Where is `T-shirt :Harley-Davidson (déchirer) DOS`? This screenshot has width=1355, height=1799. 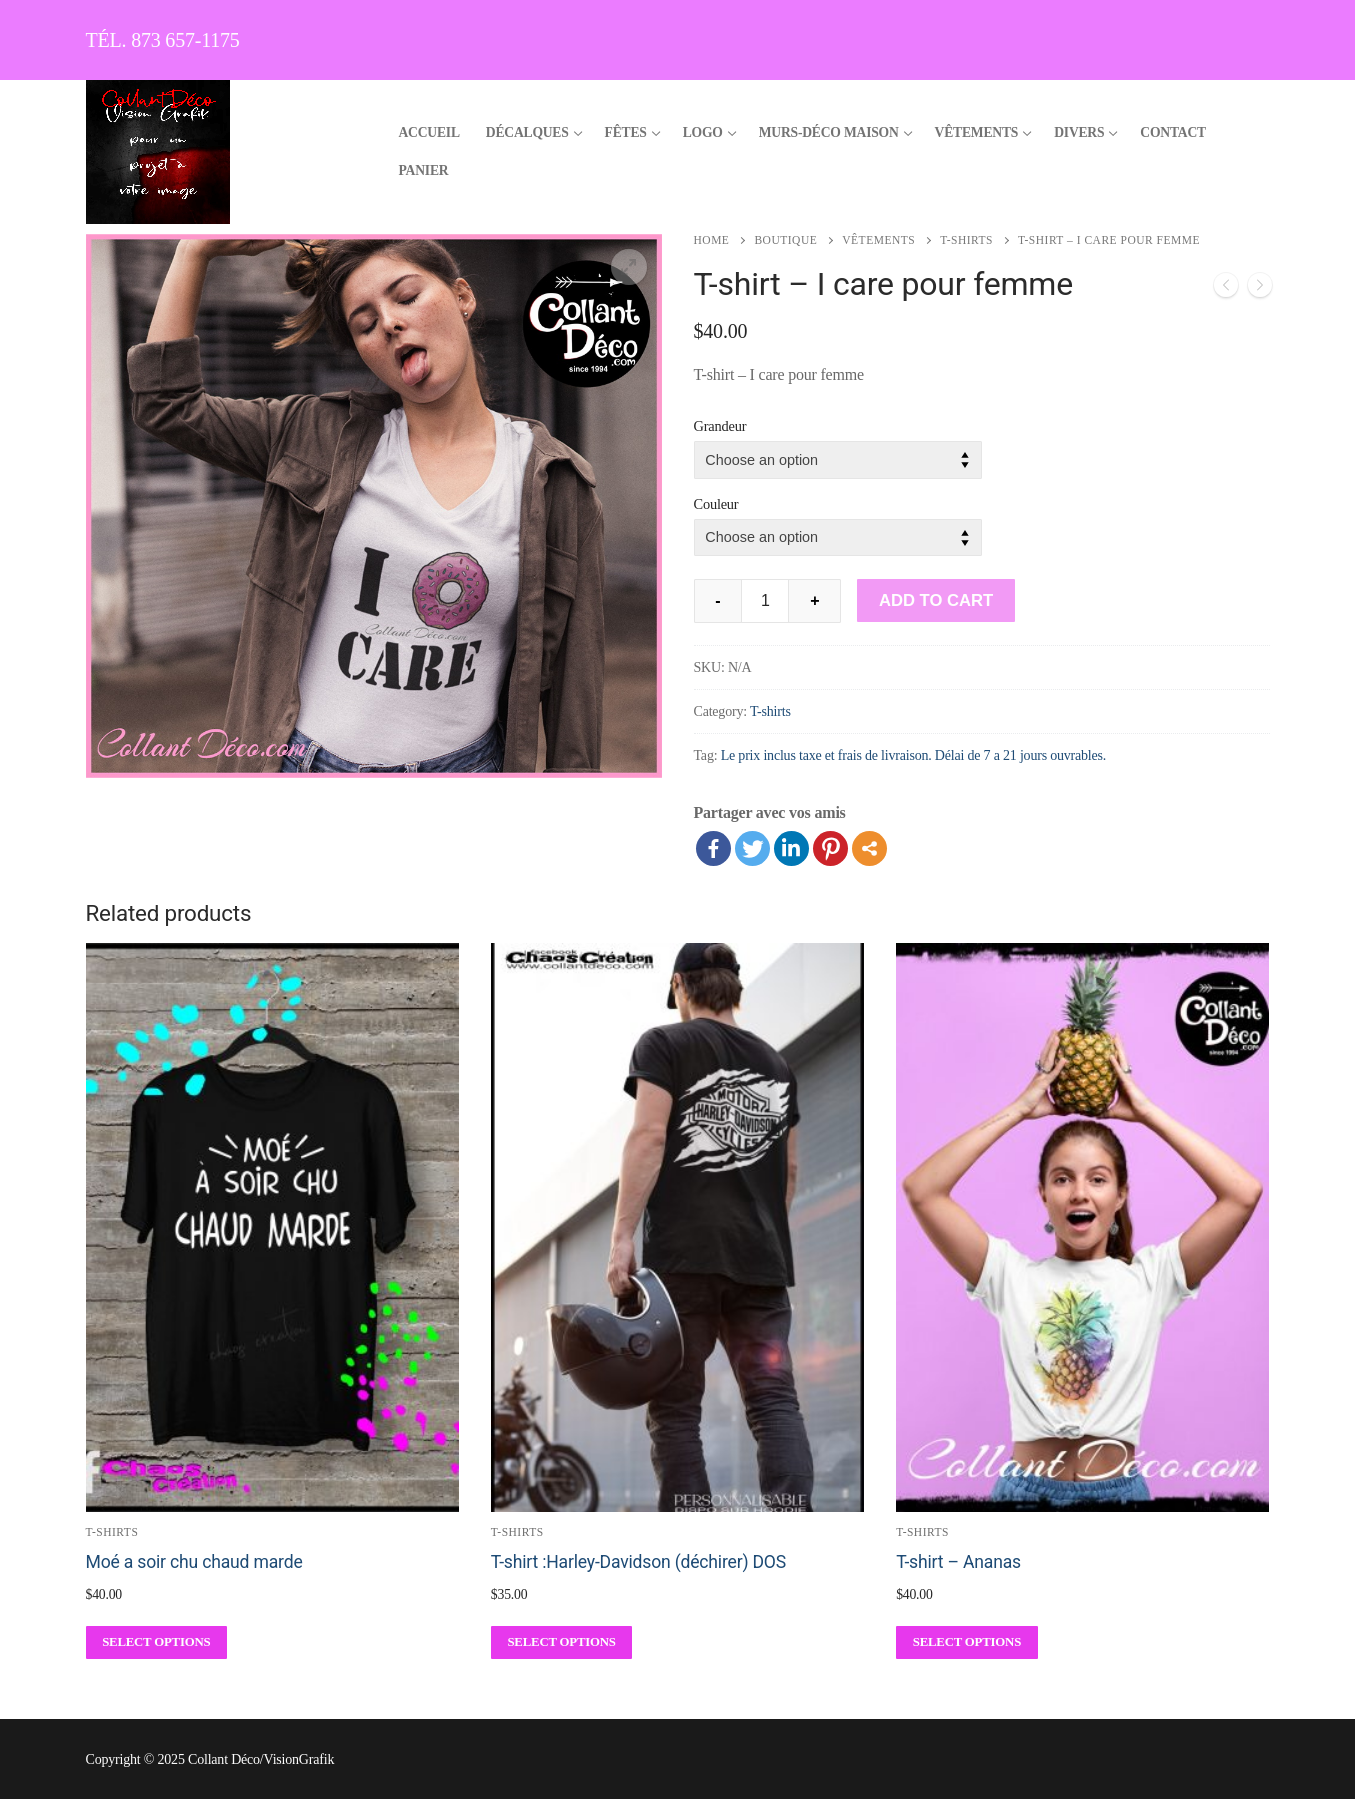 T-shirt :Harley-Davidson (déchirer) DOS is located at coordinates (638, 1562).